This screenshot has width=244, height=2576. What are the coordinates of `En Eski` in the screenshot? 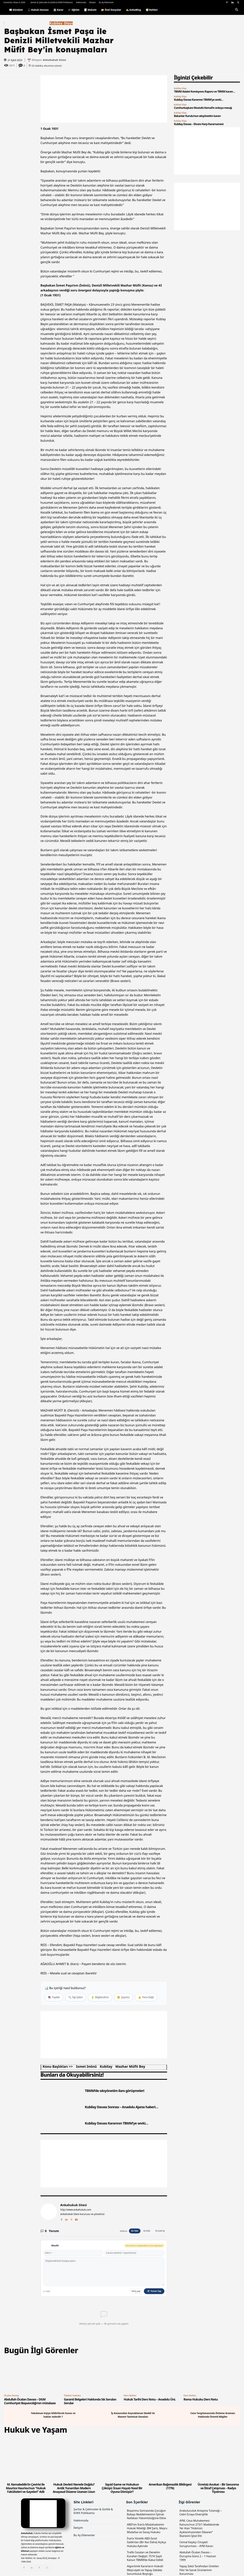 It's located at (147, 2231).